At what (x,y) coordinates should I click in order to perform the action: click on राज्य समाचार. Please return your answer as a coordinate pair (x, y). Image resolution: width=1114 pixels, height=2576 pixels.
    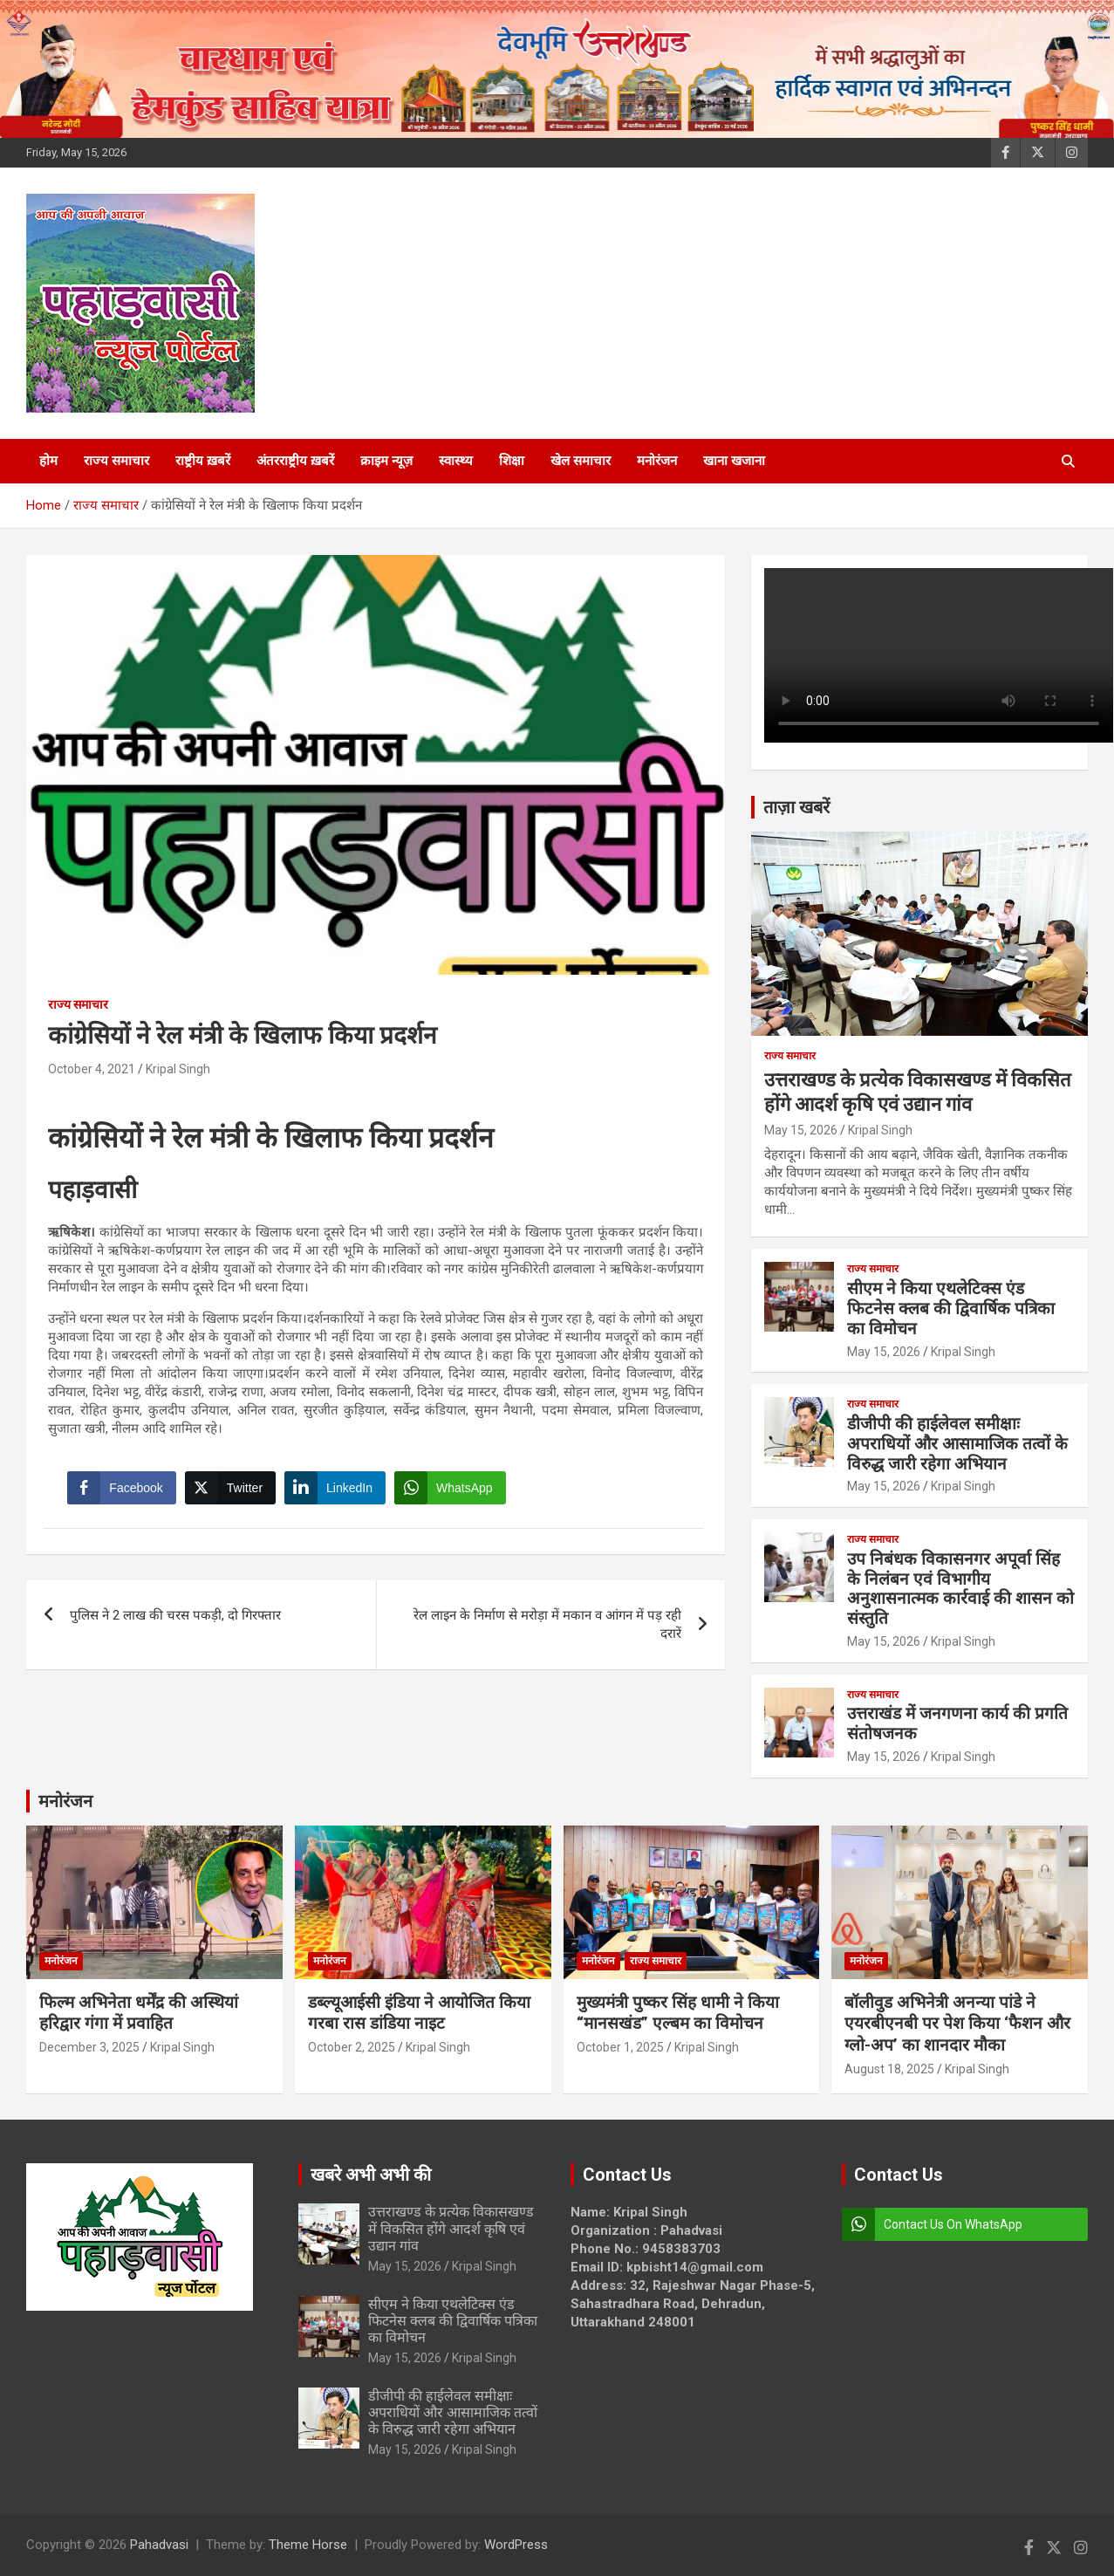
    Looking at the image, I should click on (116, 461).